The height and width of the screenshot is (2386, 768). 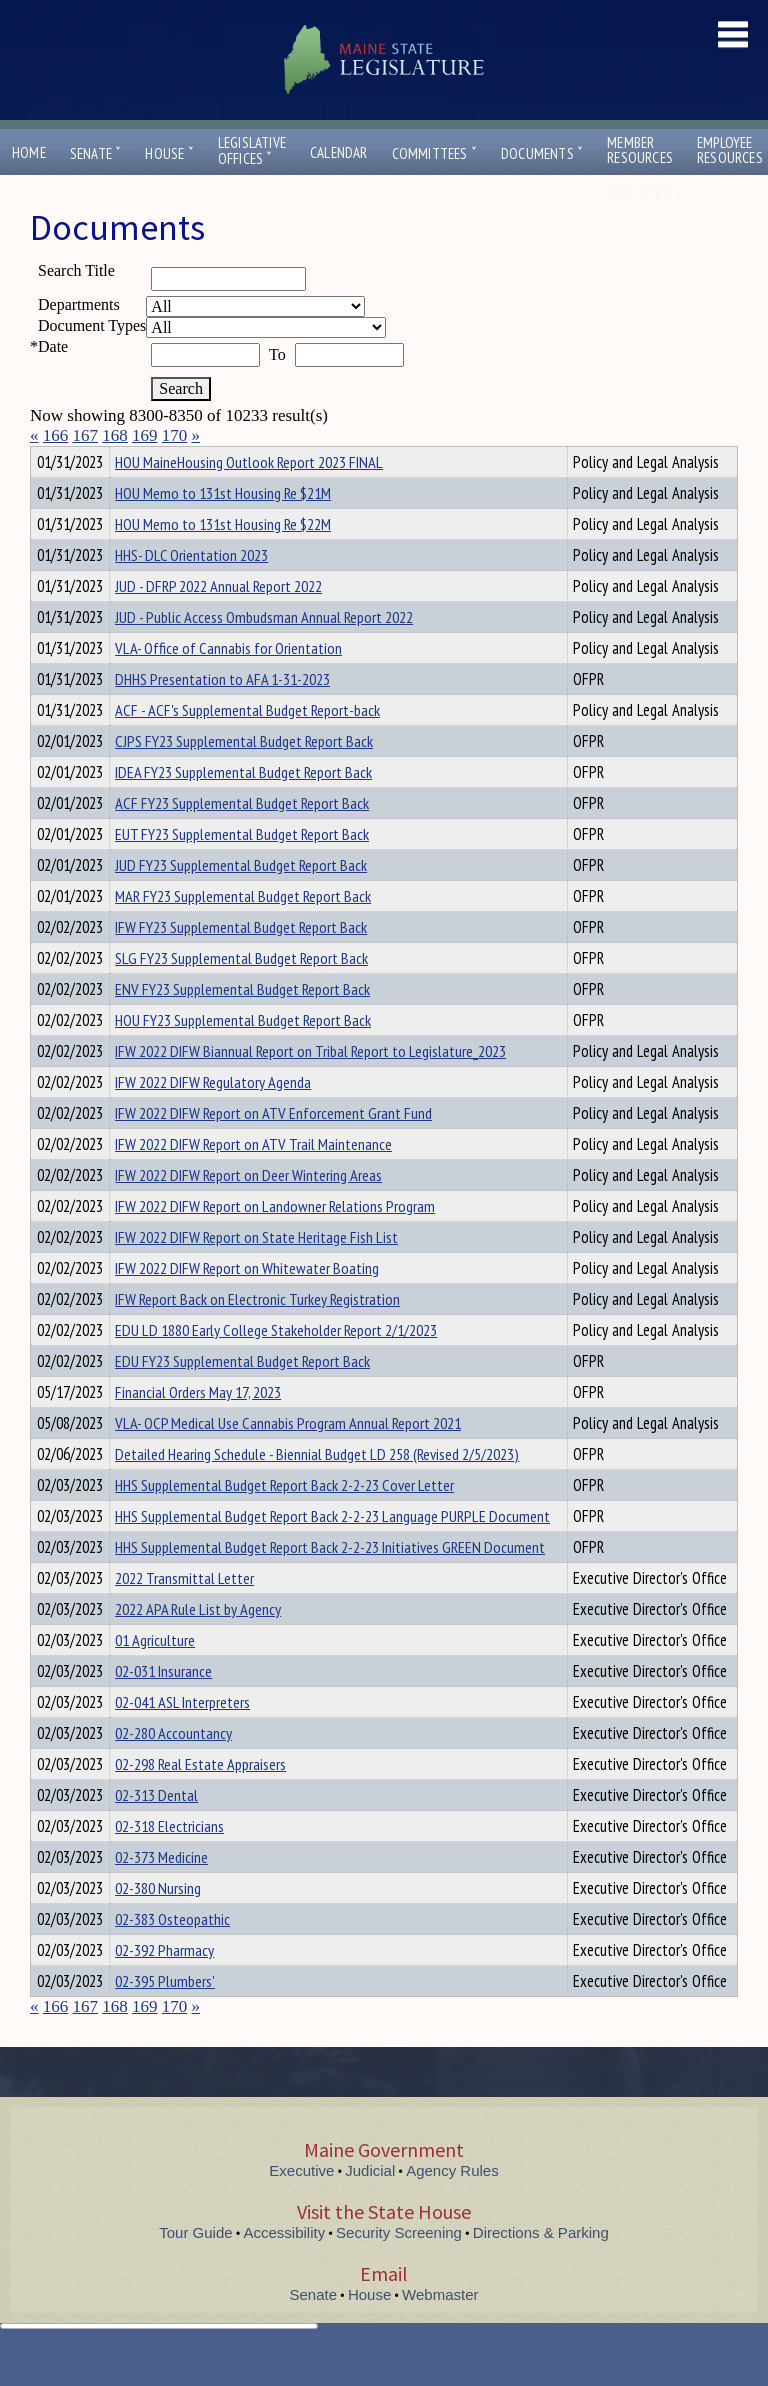 I want to click on MAR FY23 Supplemental Budget Report Back, so click(x=243, y=932).